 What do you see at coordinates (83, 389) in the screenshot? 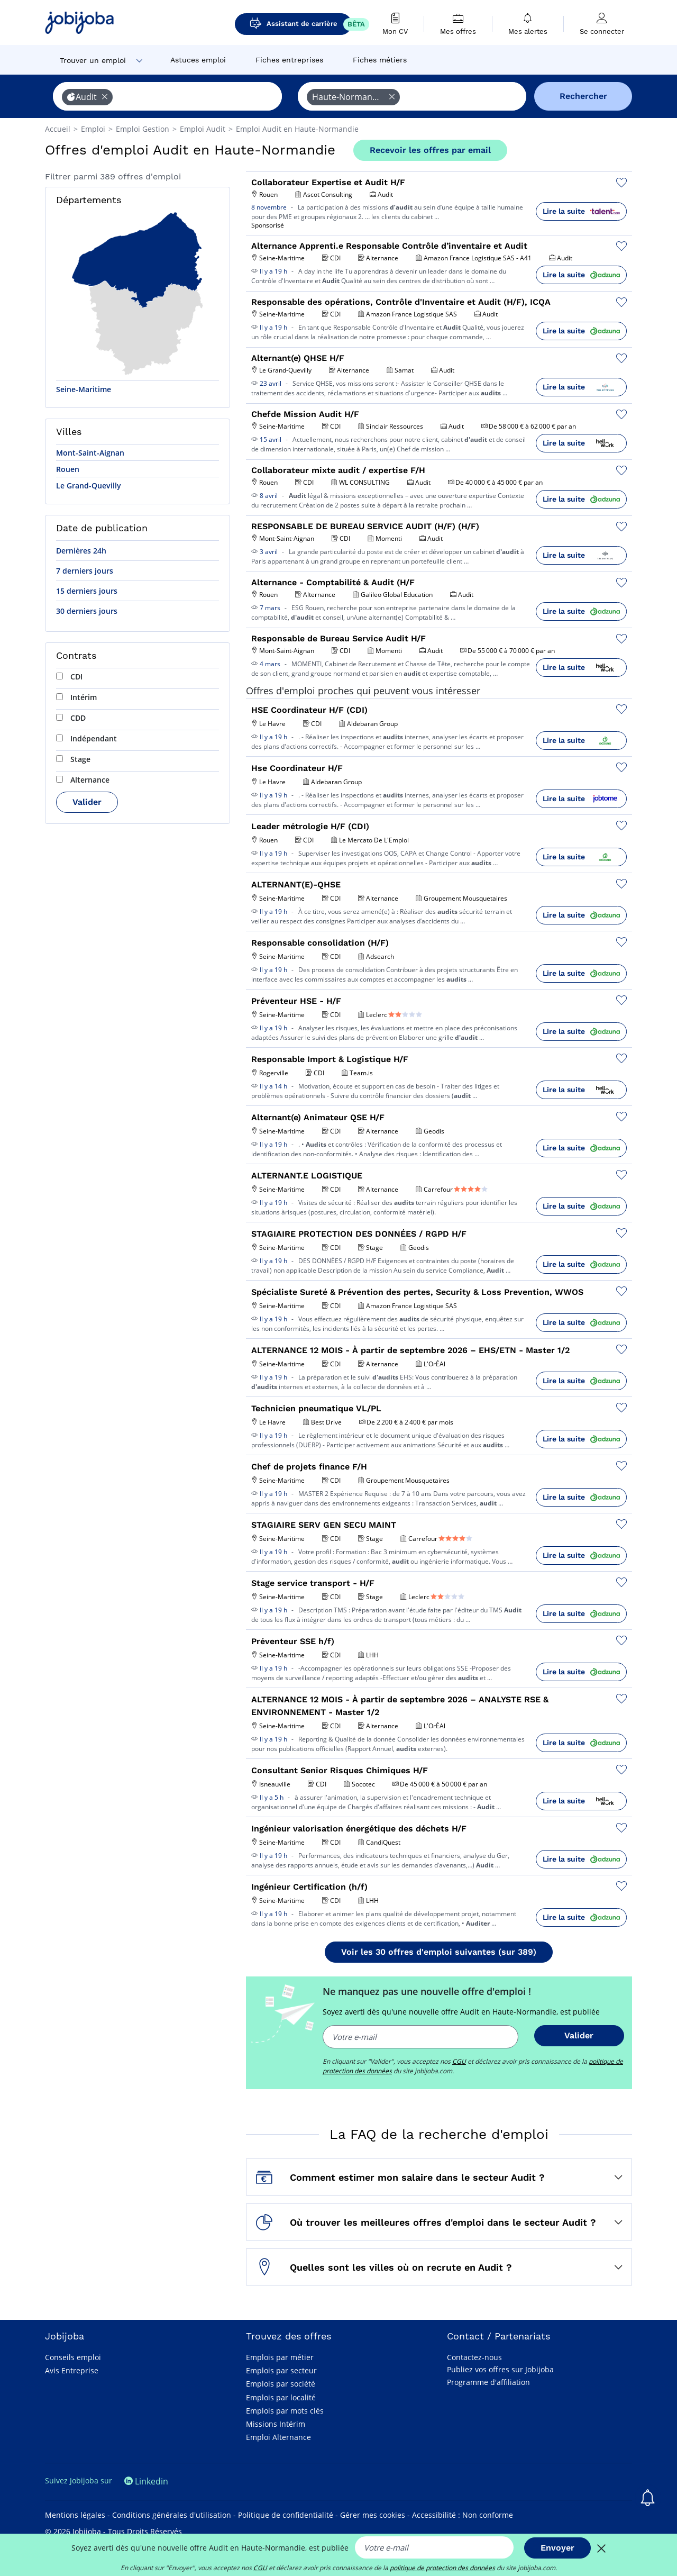
I see `Seine-Maritime` at bounding box center [83, 389].